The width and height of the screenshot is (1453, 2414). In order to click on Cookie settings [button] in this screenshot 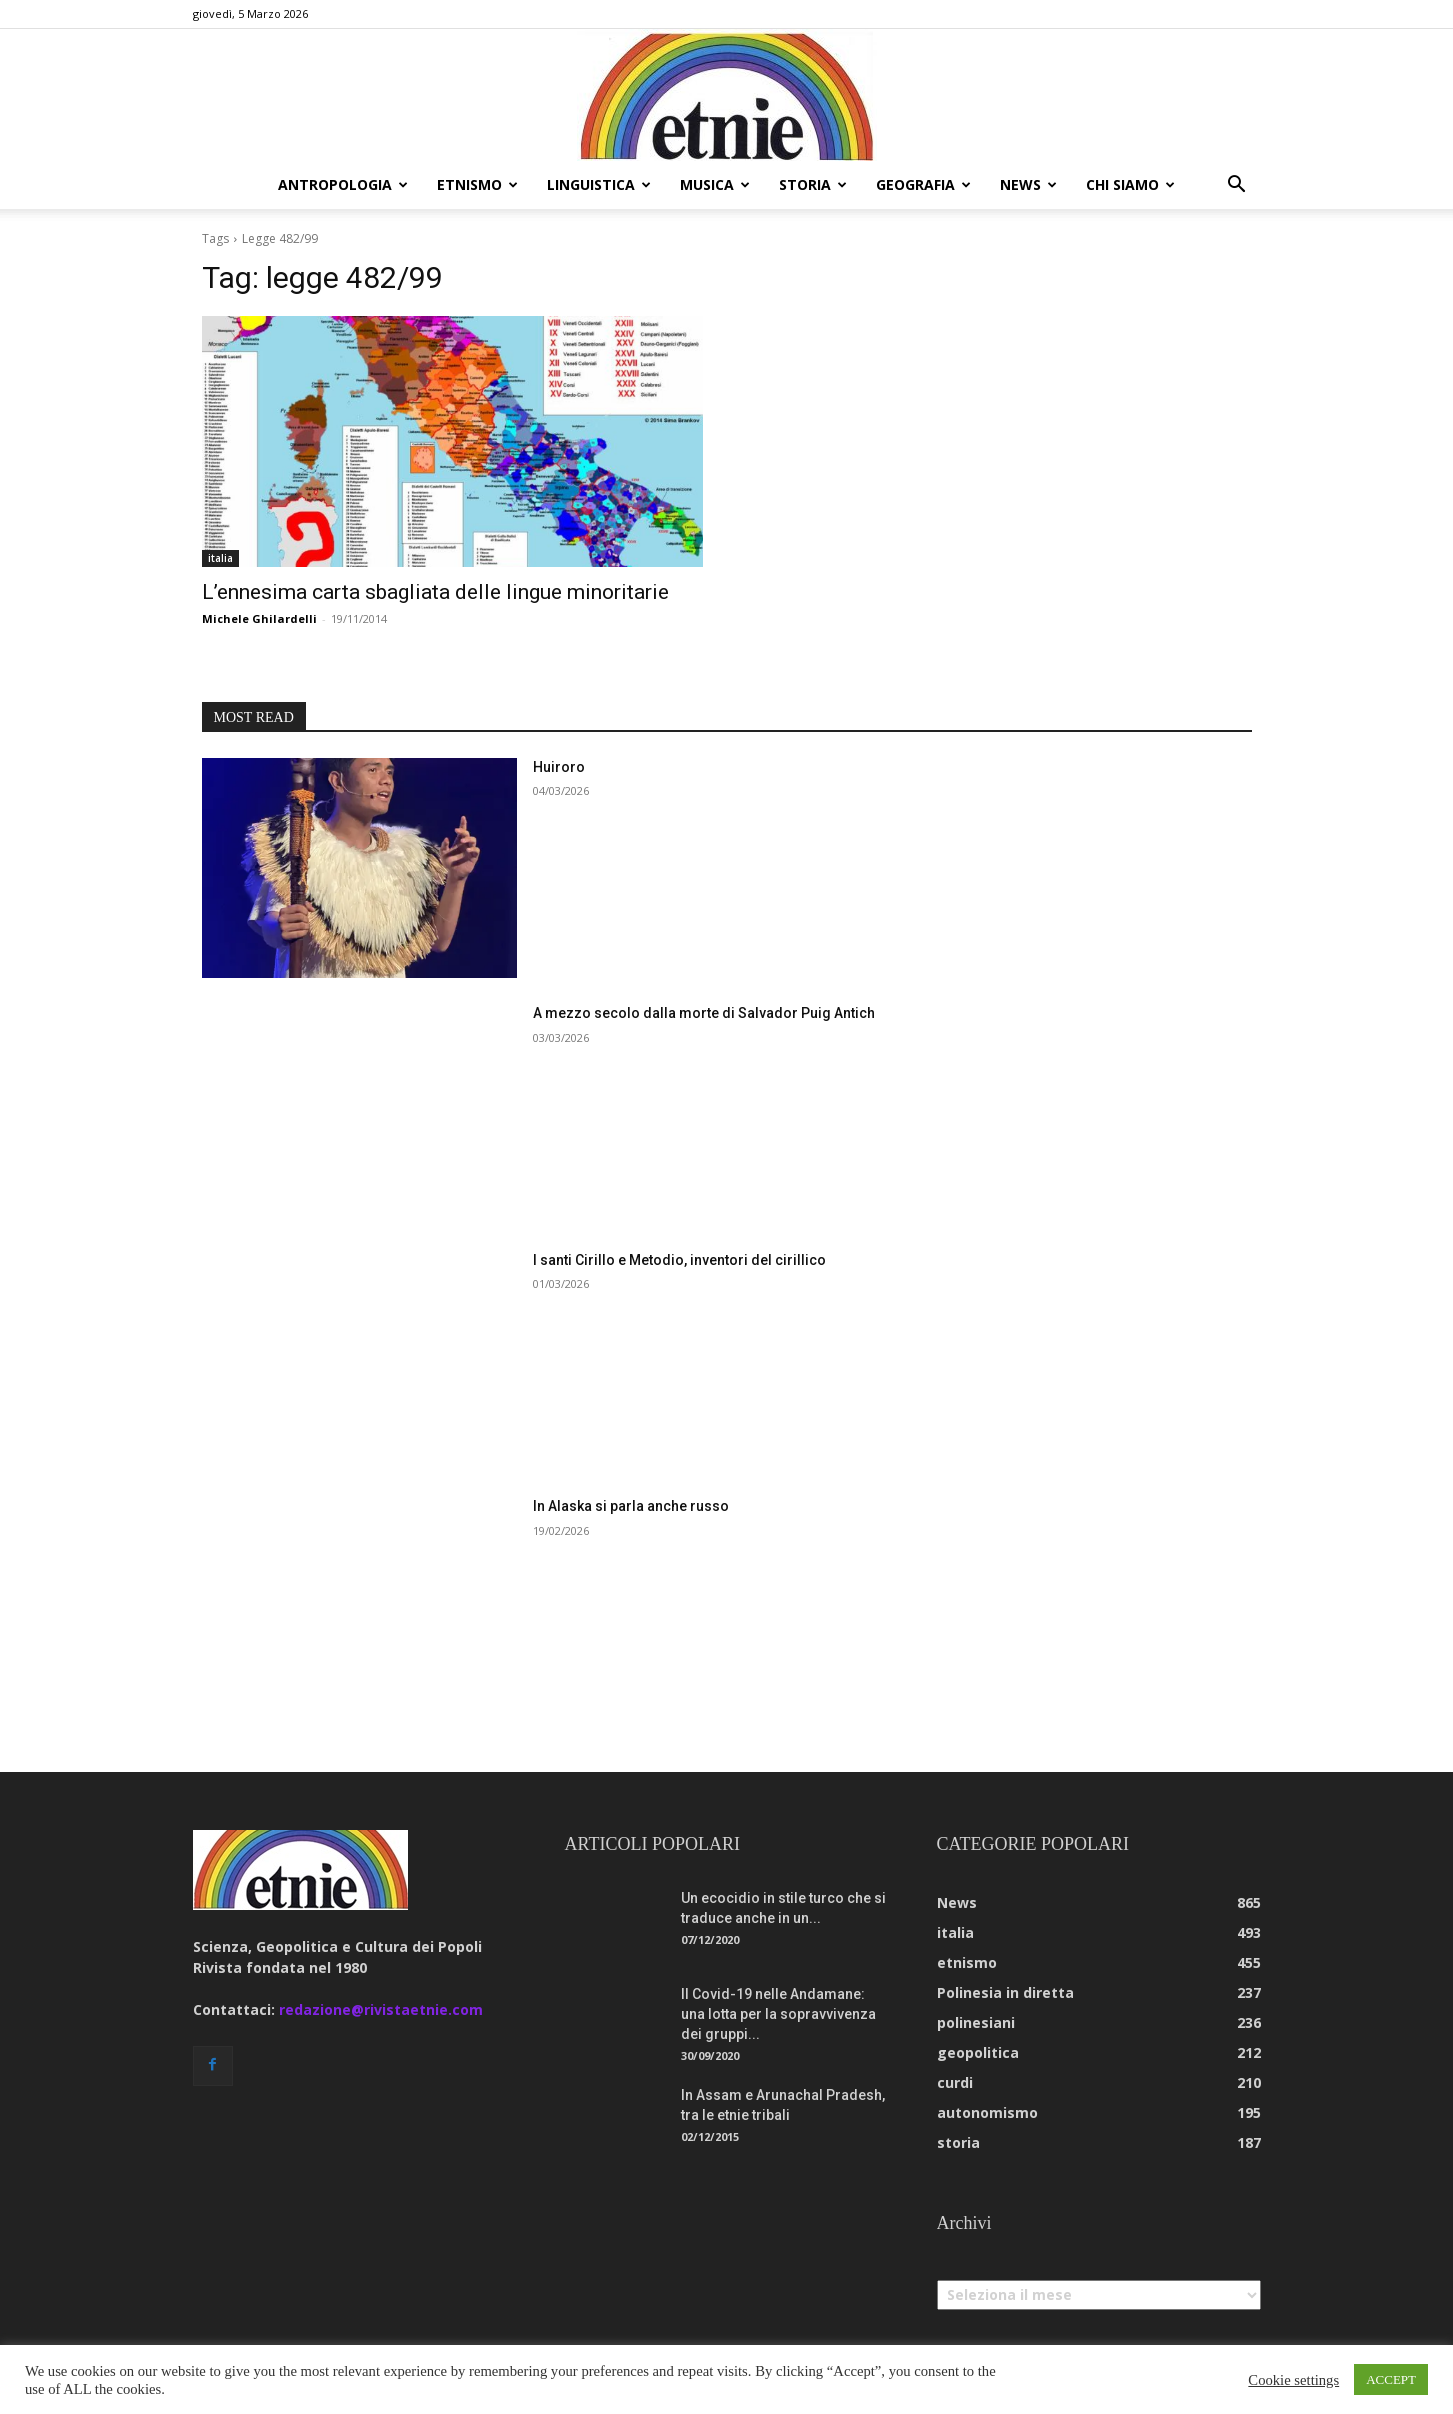, I will do `click(1293, 2380)`.